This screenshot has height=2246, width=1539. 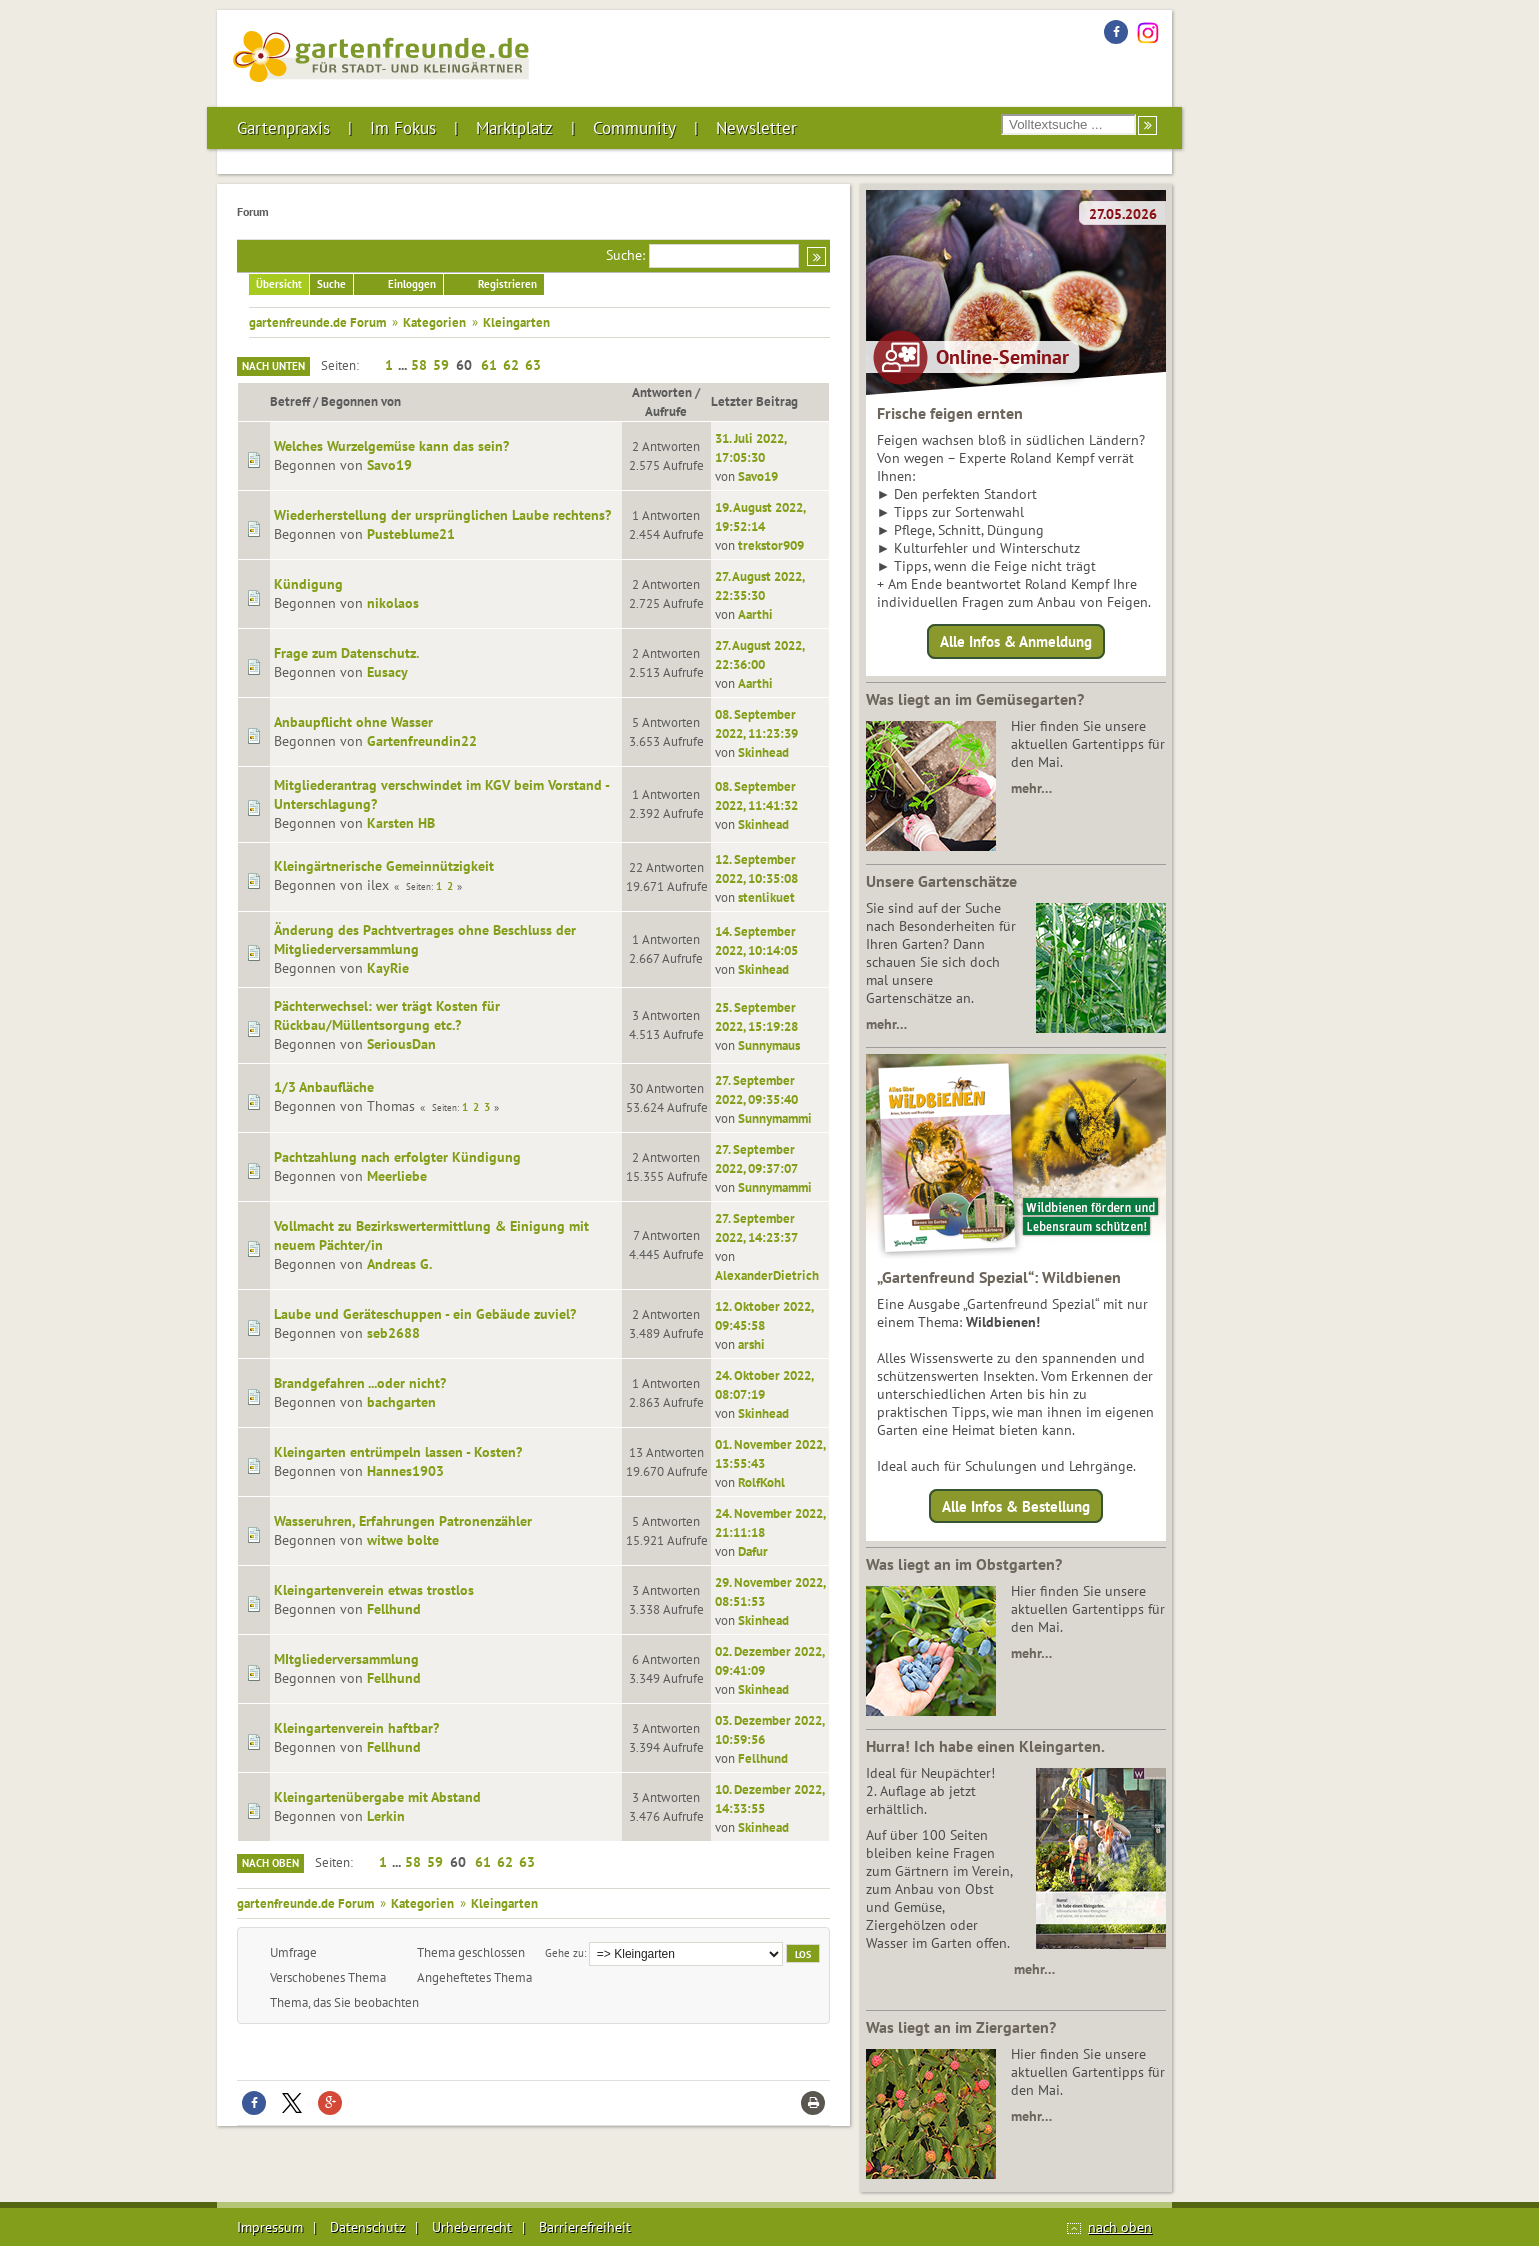 I want to click on 63, so click(x=533, y=365).